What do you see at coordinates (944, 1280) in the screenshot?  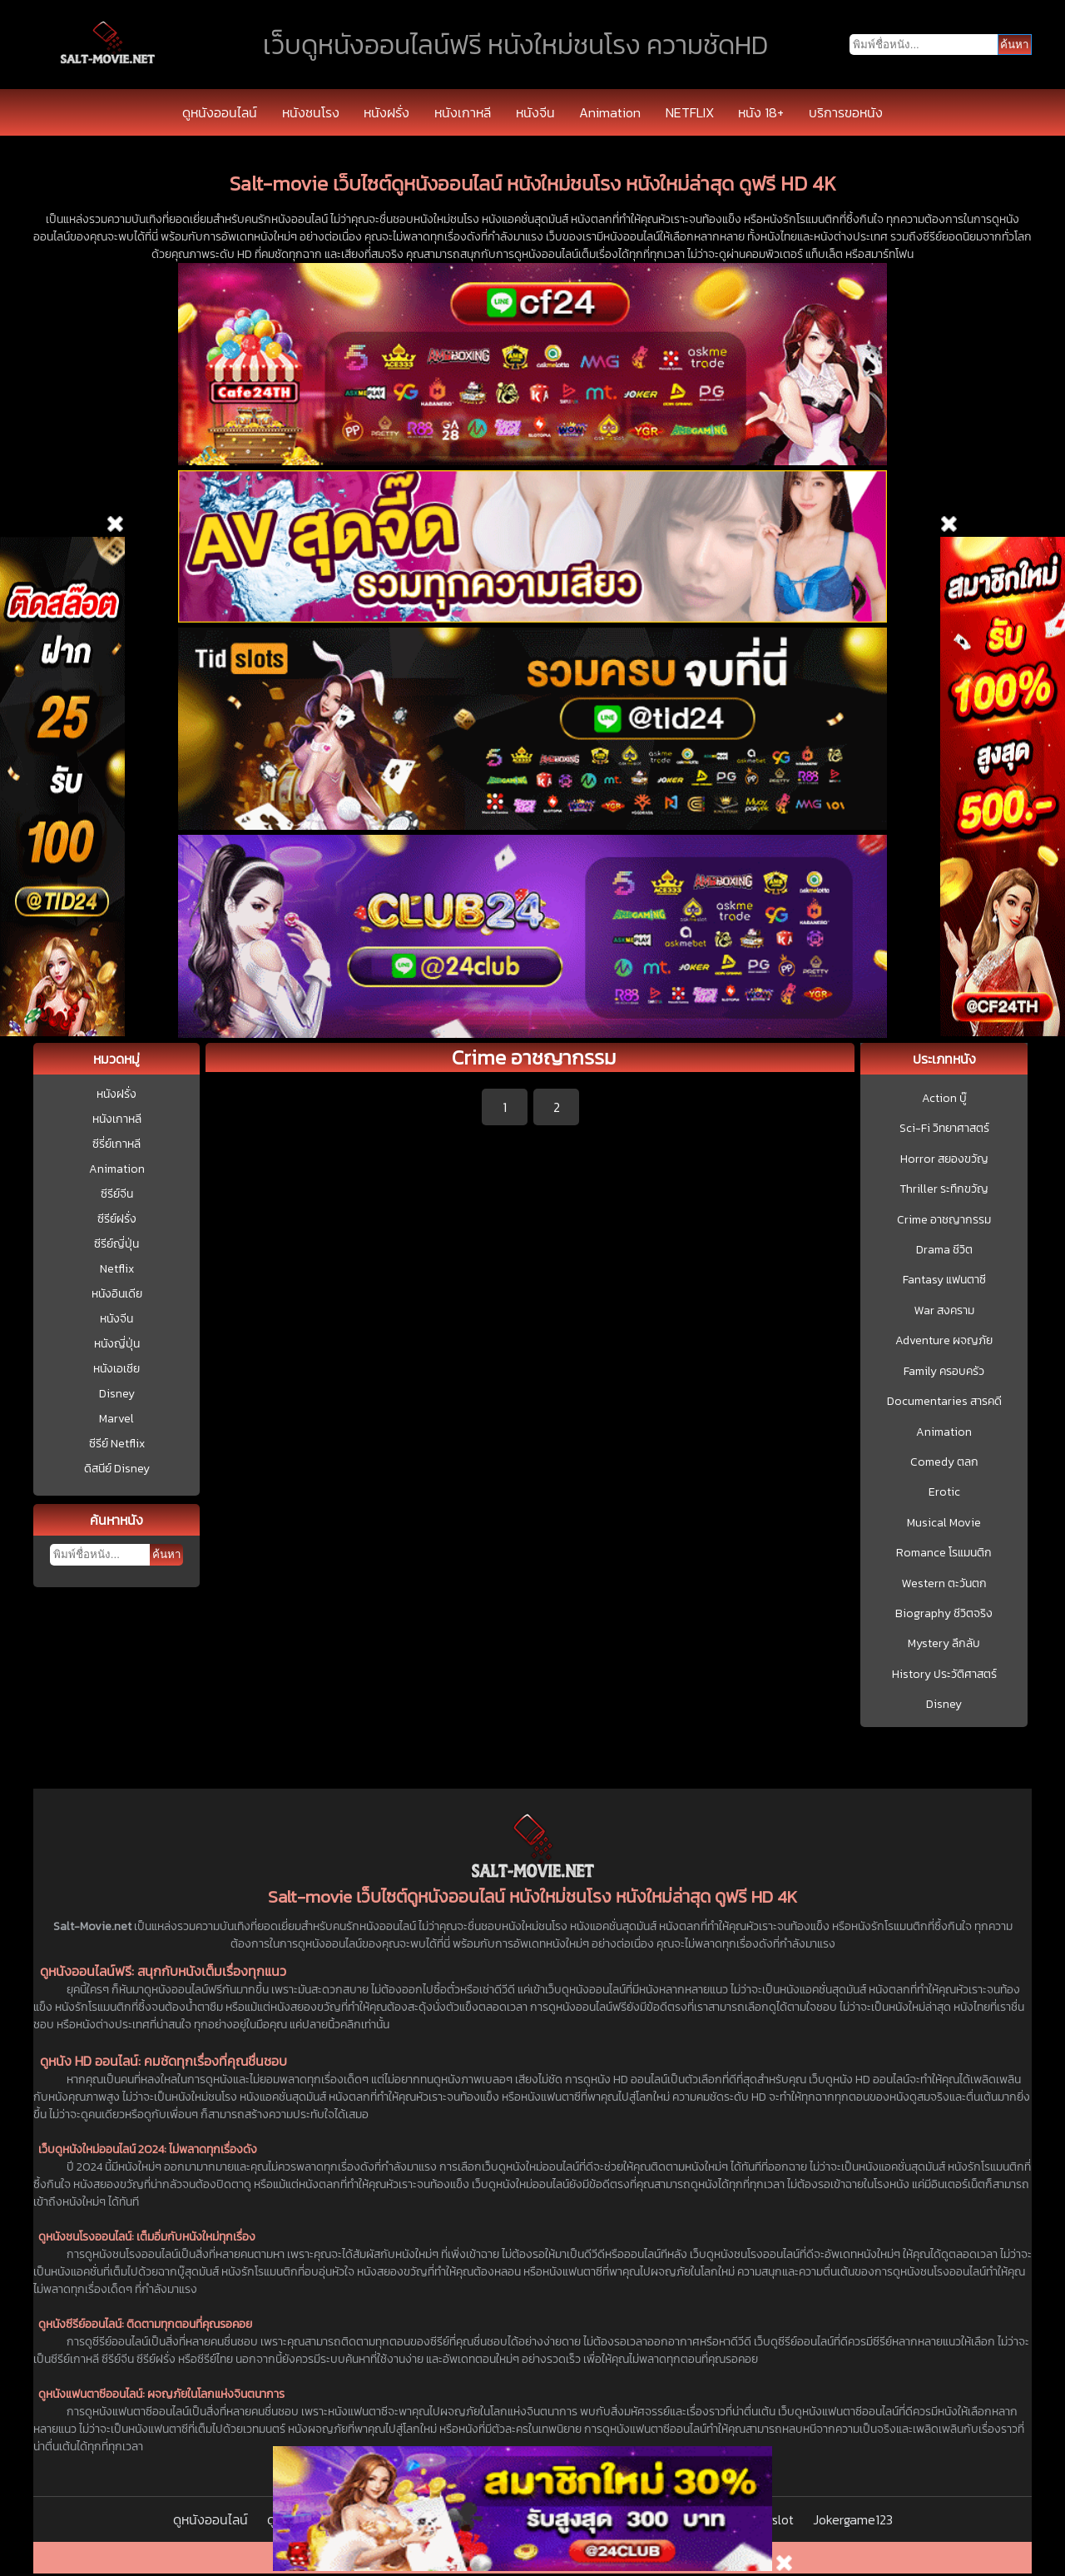 I see `Fantasy แฟนตาซี` at bounding box center [944, 1280].